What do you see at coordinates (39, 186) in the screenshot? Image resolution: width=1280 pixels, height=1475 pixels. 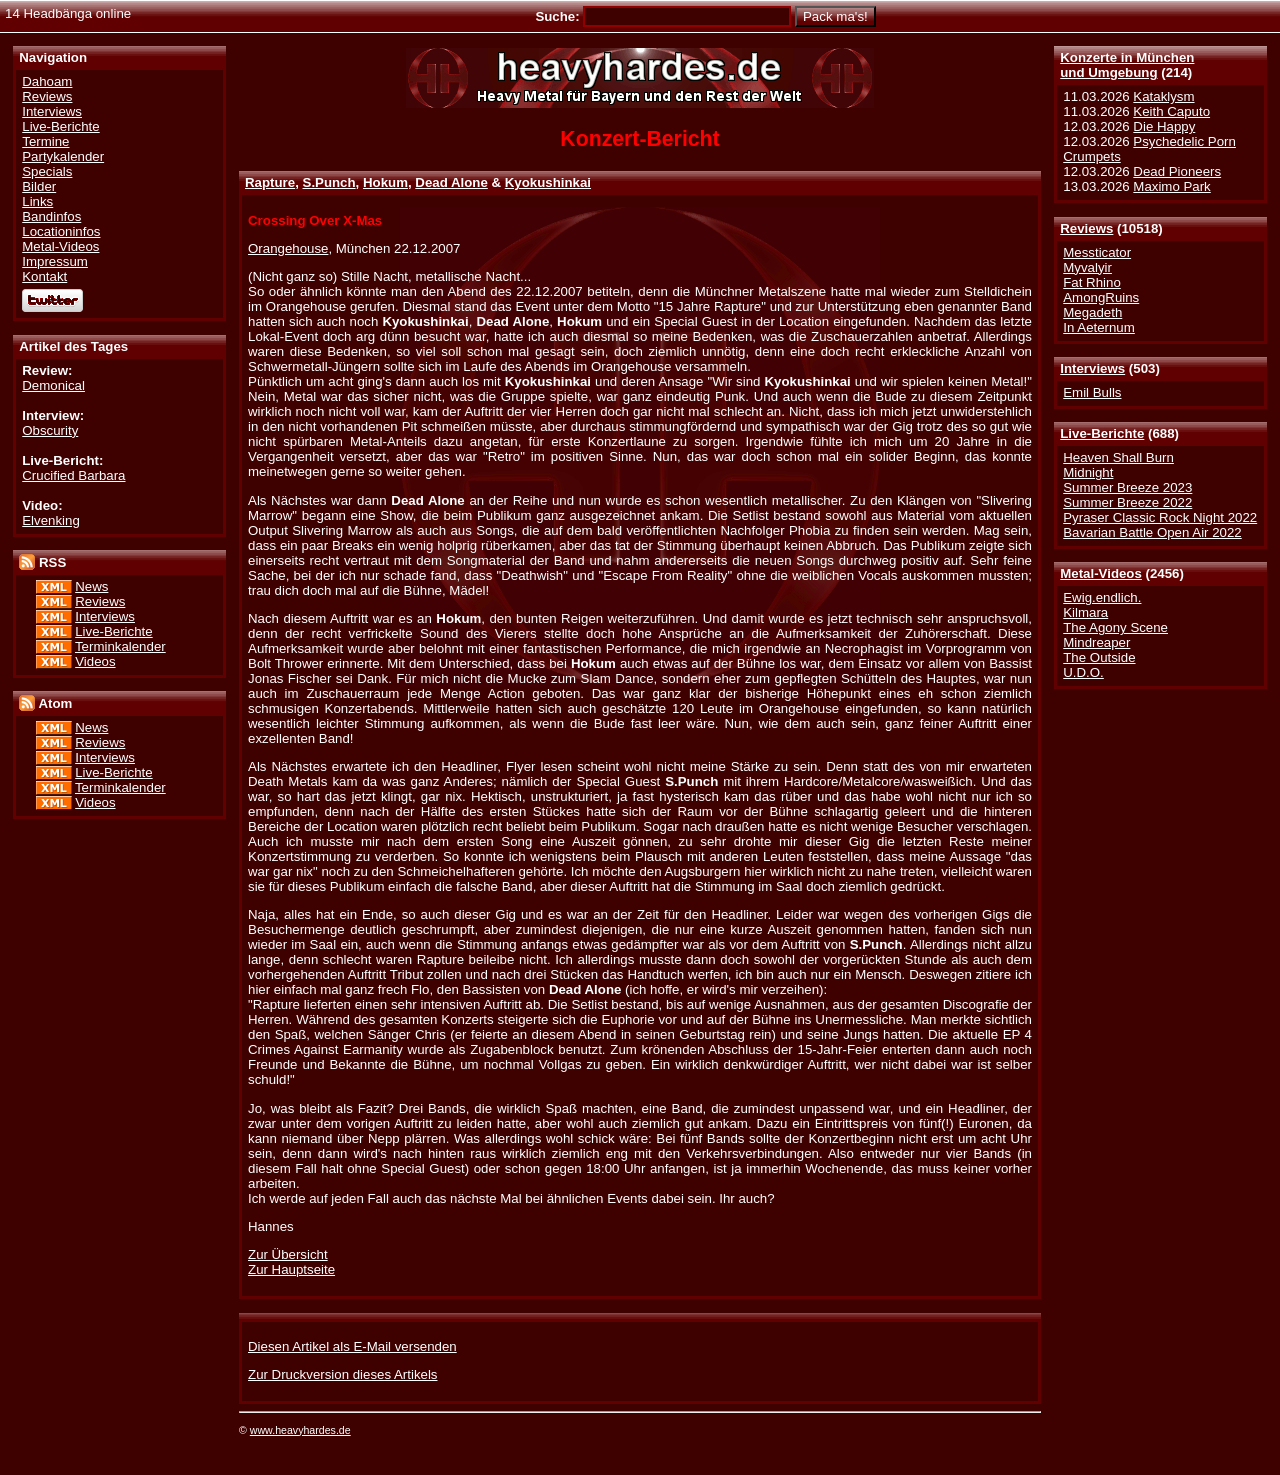 I see `Bilder` at bounding box center [39, 186].